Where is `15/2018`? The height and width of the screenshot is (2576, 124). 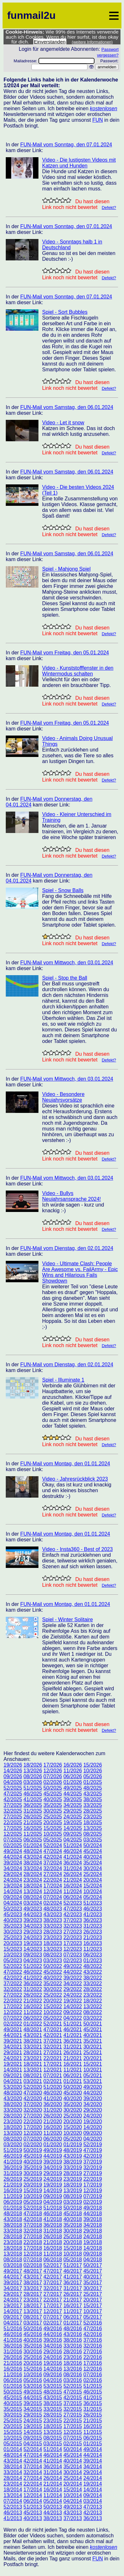 15/2018 is located at coordinates (72, 2248).